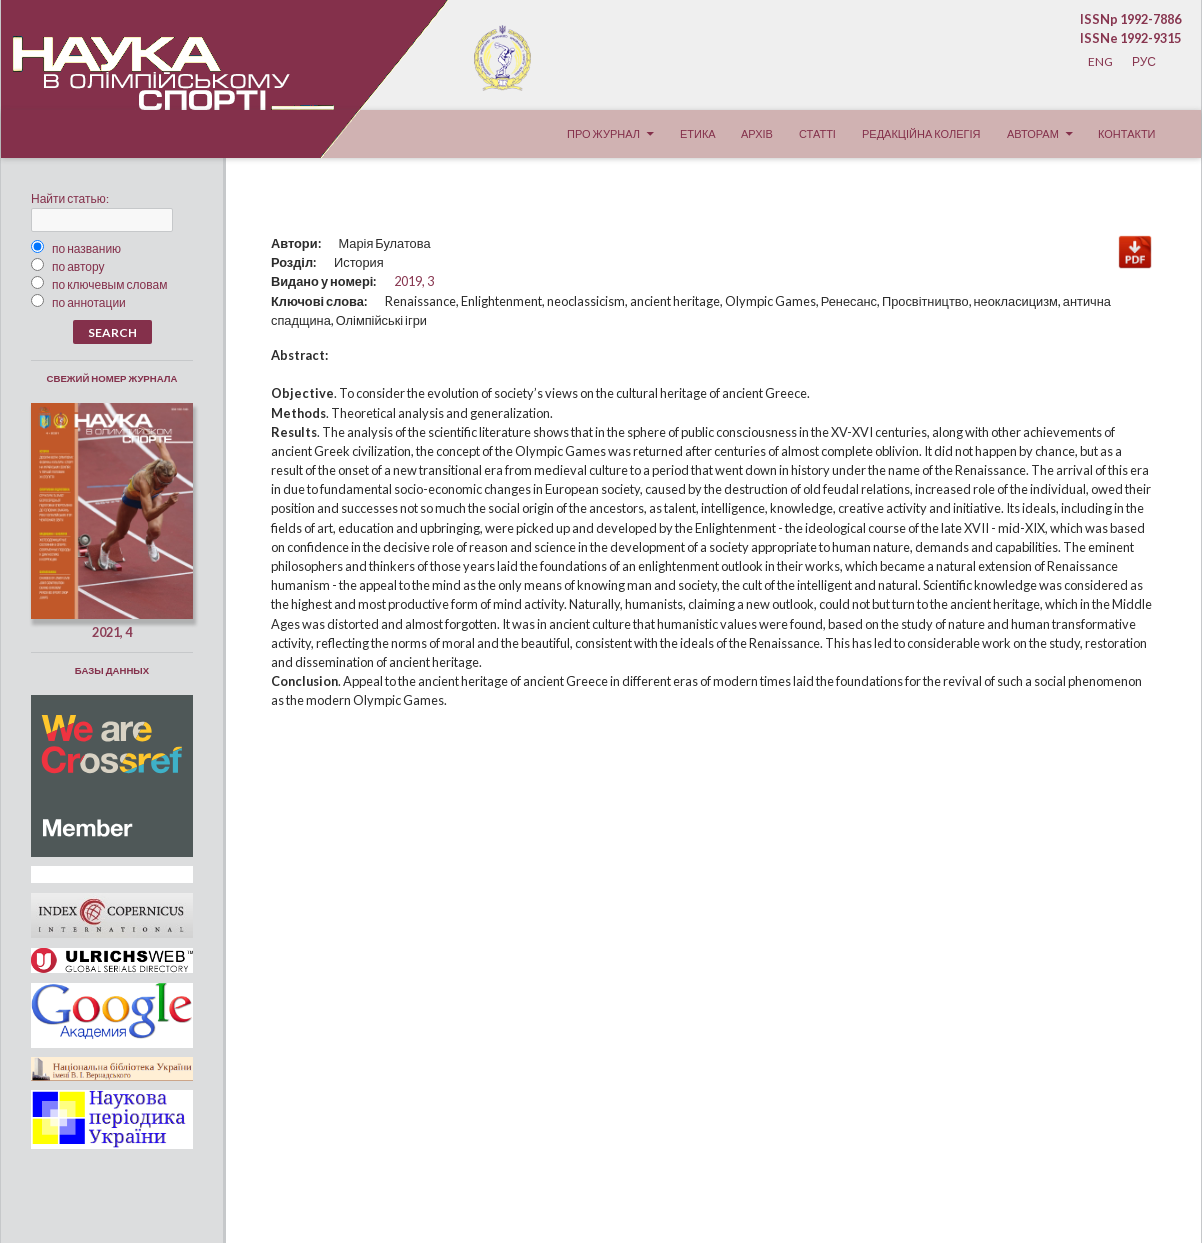 This screenshot has width=1202, height=1243. I want to click on Статті, so click(817, 133).